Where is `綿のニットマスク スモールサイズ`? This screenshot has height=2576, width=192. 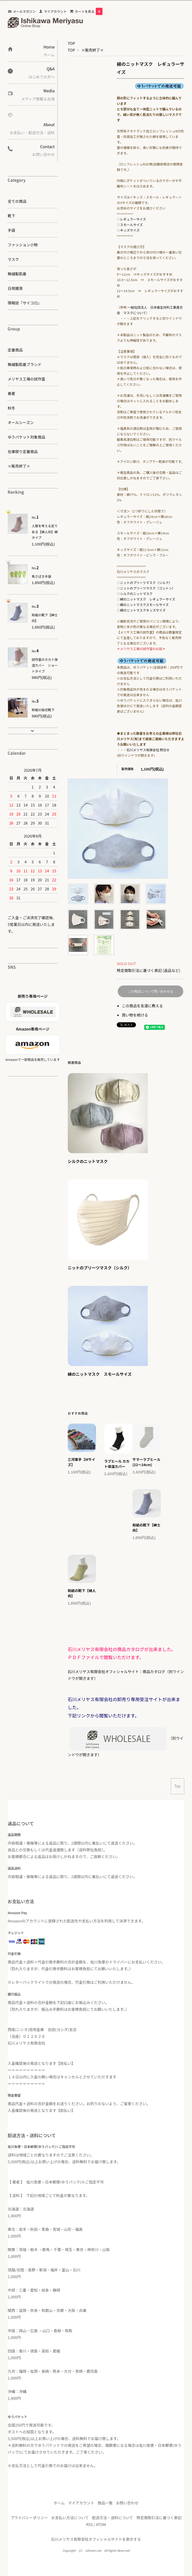 綿のニットマスク スモールサイズ is located at coordinates (100, 1374).